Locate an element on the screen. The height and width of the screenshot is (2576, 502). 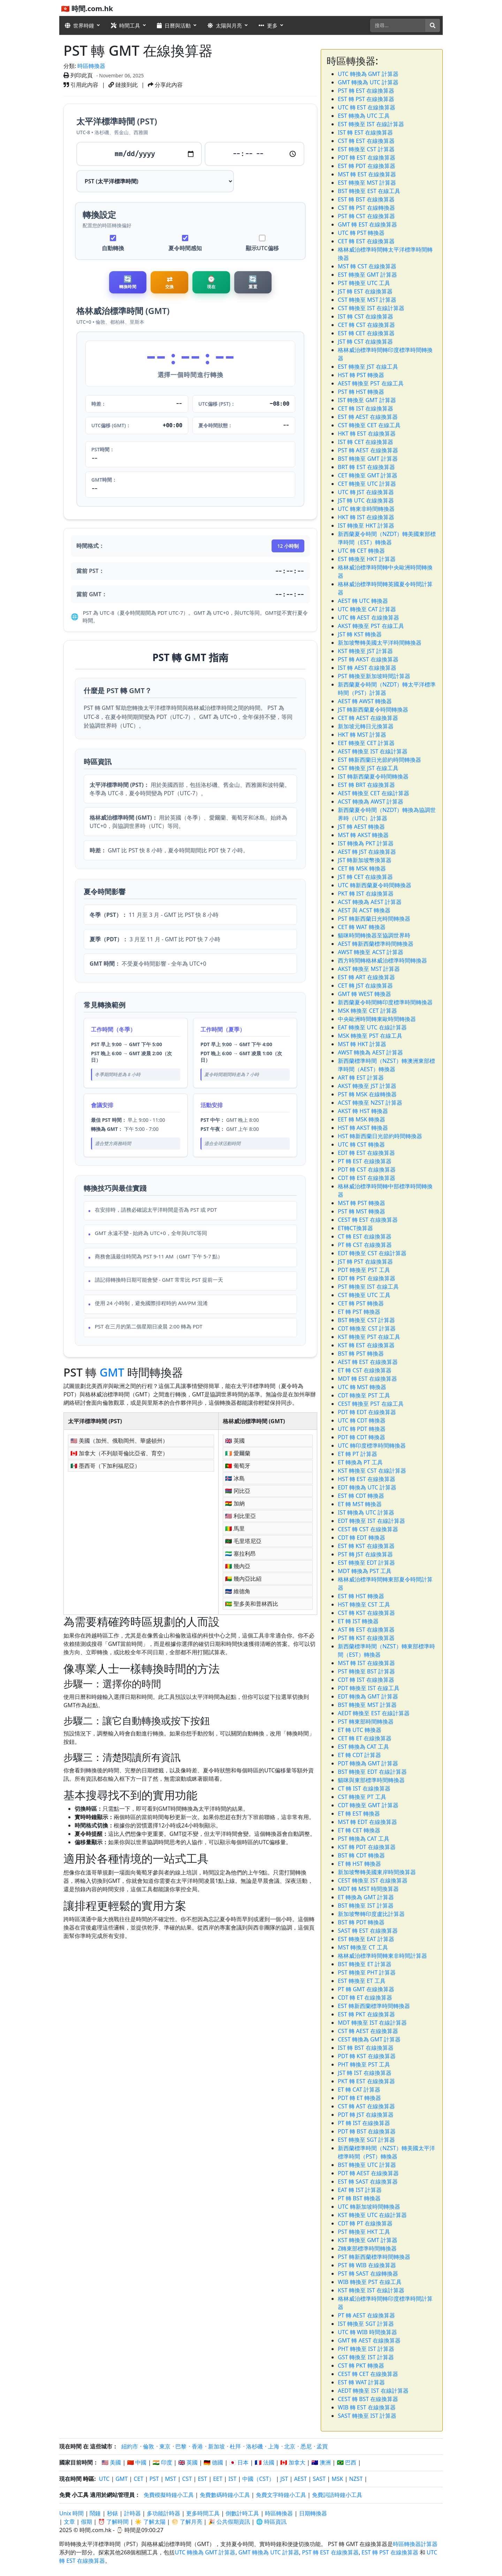
杜拜 is located at coordinates (235, 2446).